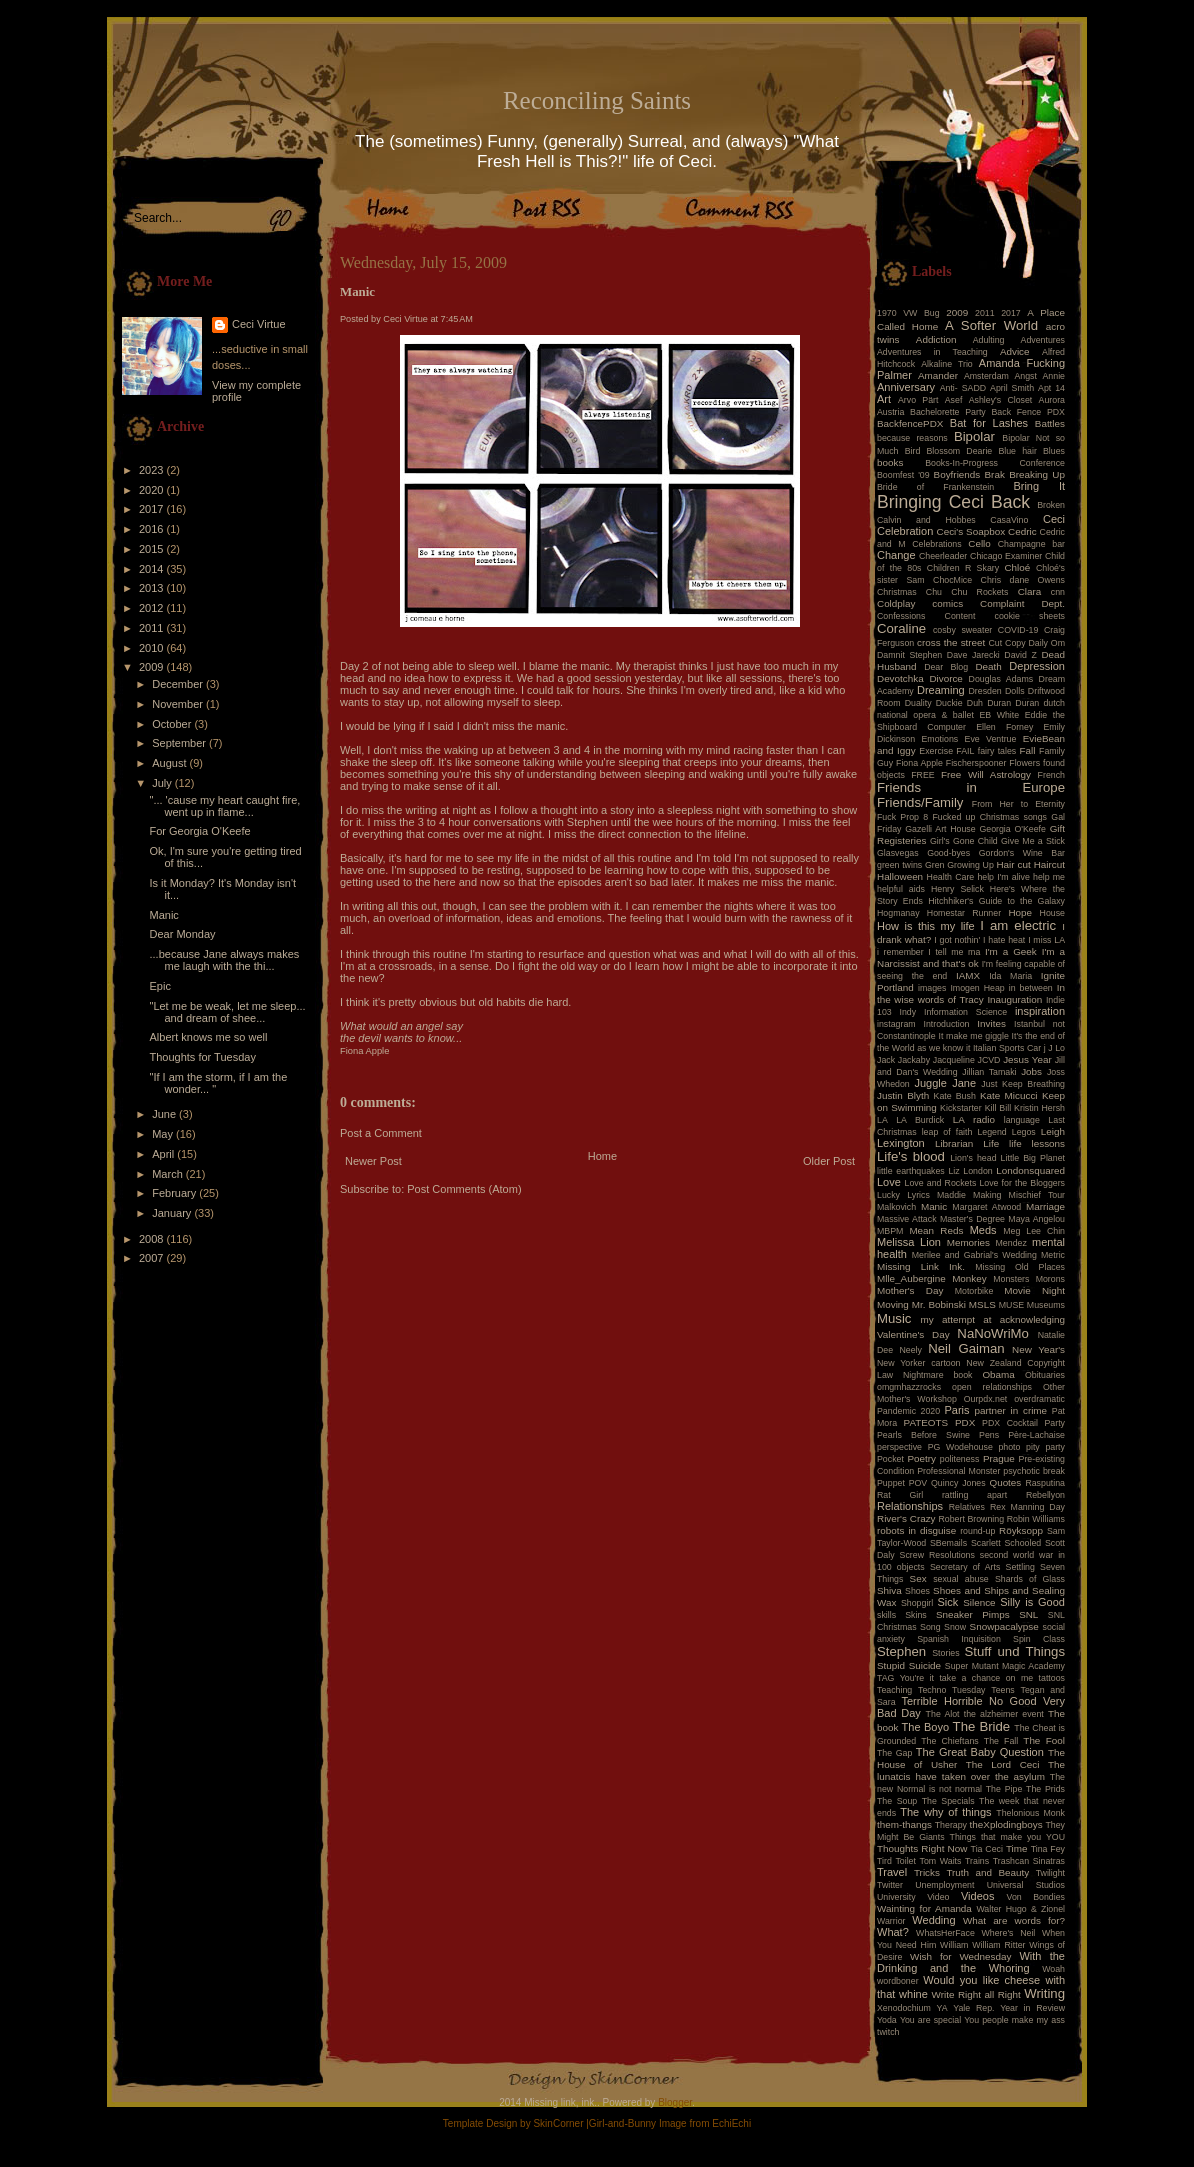 The height and width of the screenshot is (2167, 1194). I want to click on Chloé, so click(1017, 567).